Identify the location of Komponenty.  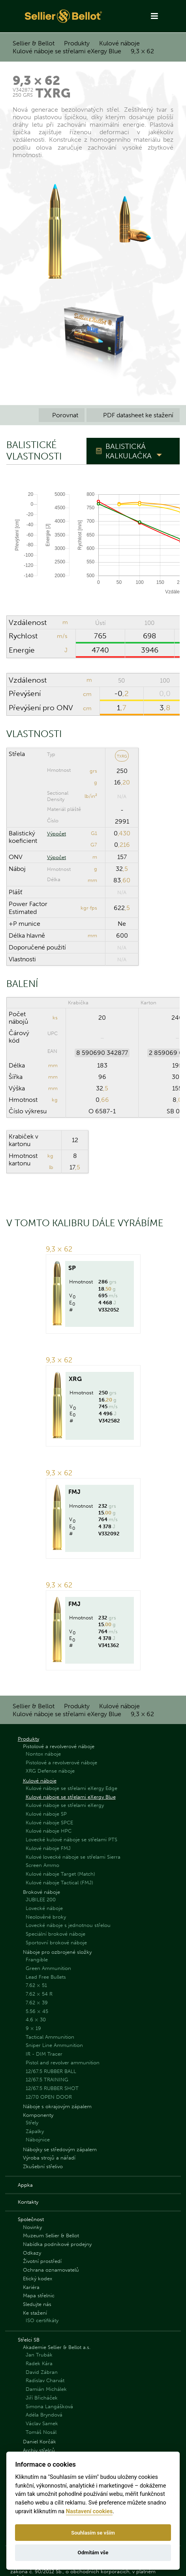
(38, 2115).